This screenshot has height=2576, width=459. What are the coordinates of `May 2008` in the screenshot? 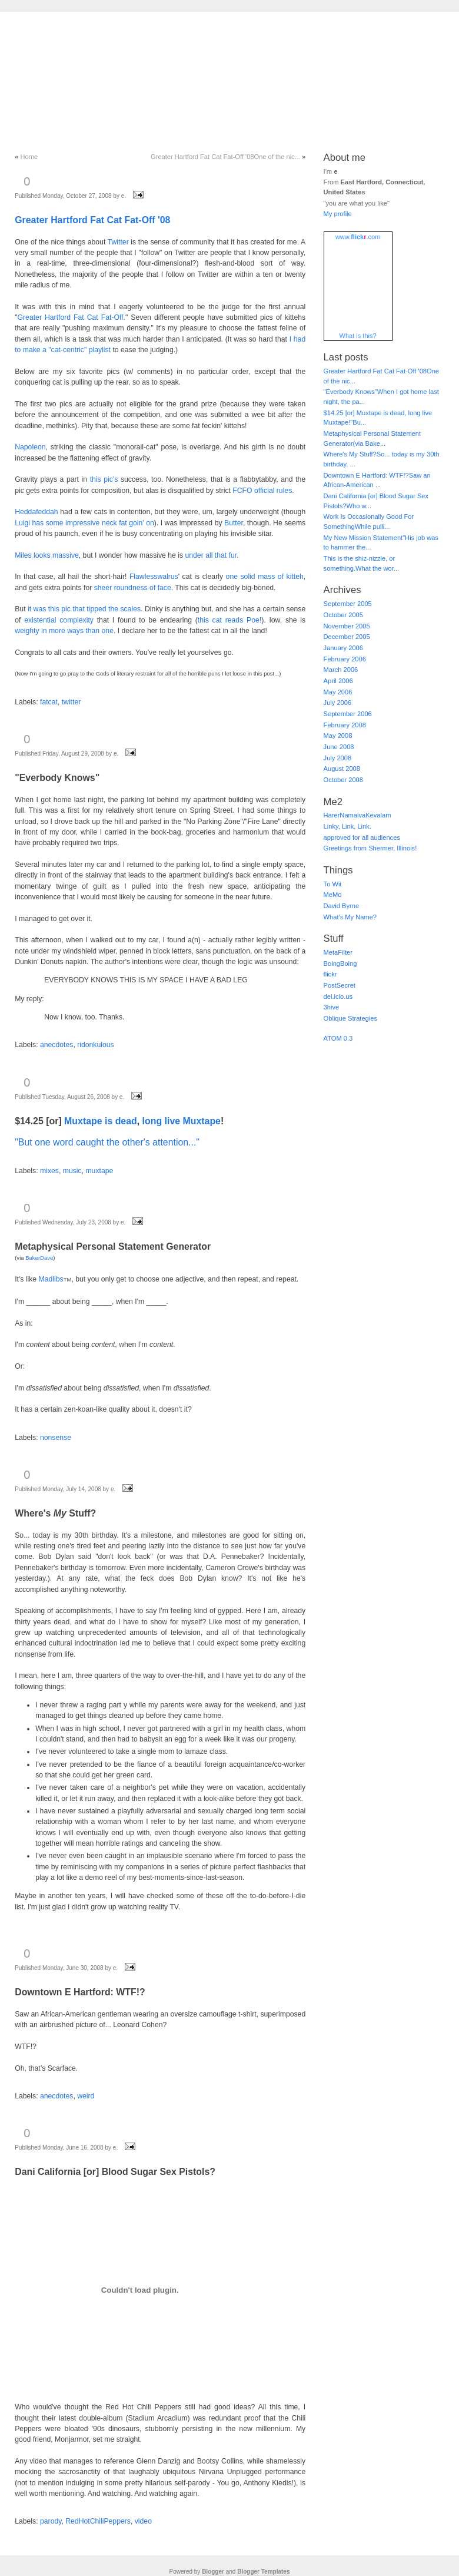 It's located at (338, 735).